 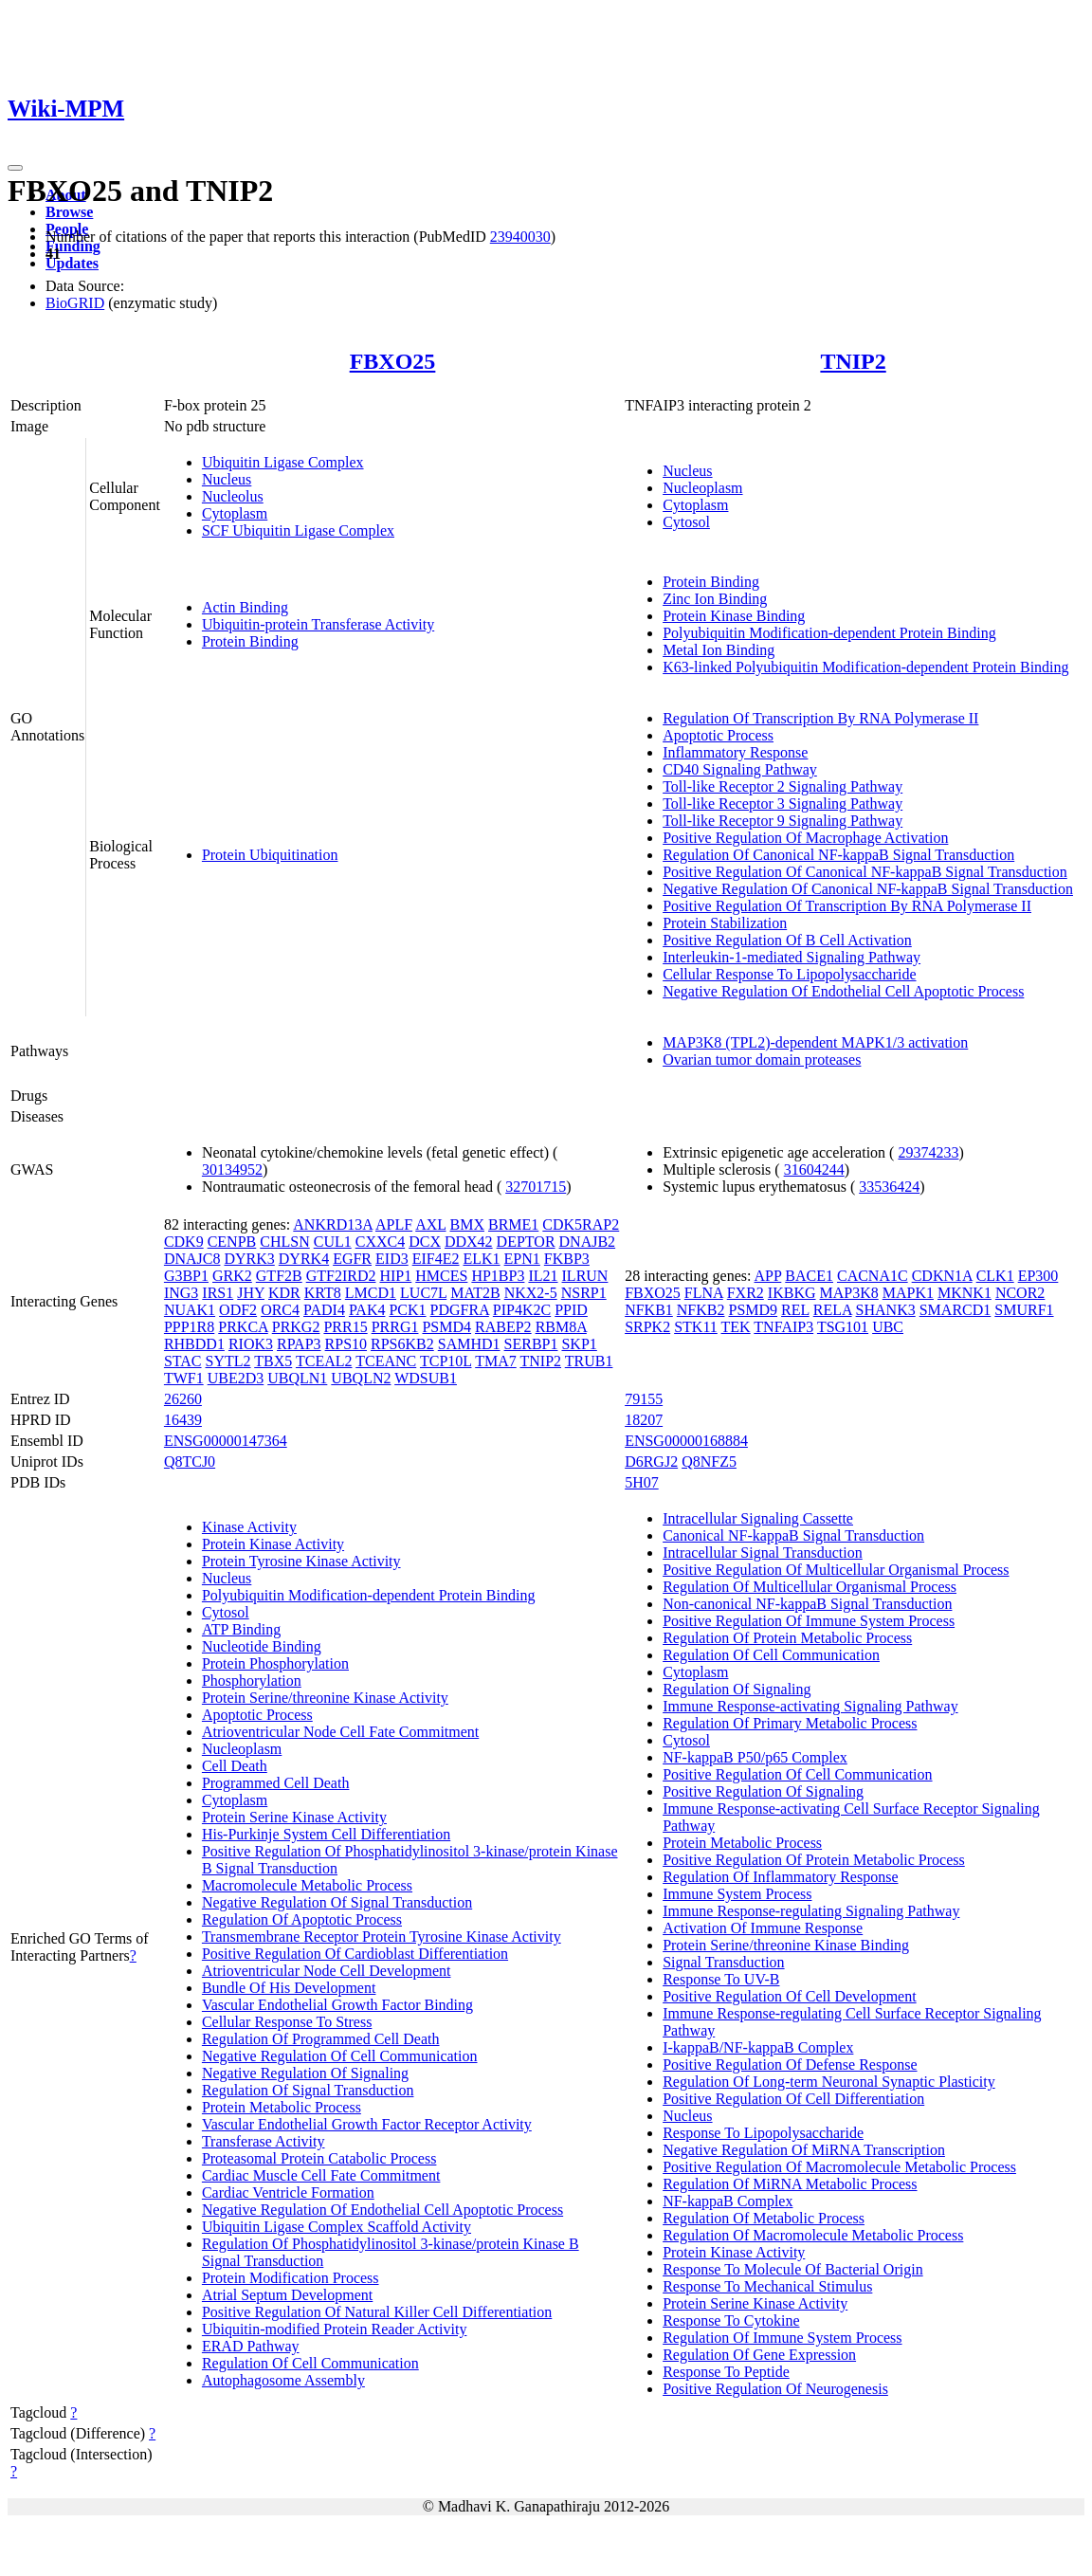 I want to click on Apoptotic Process, so click(x=718, y=735).